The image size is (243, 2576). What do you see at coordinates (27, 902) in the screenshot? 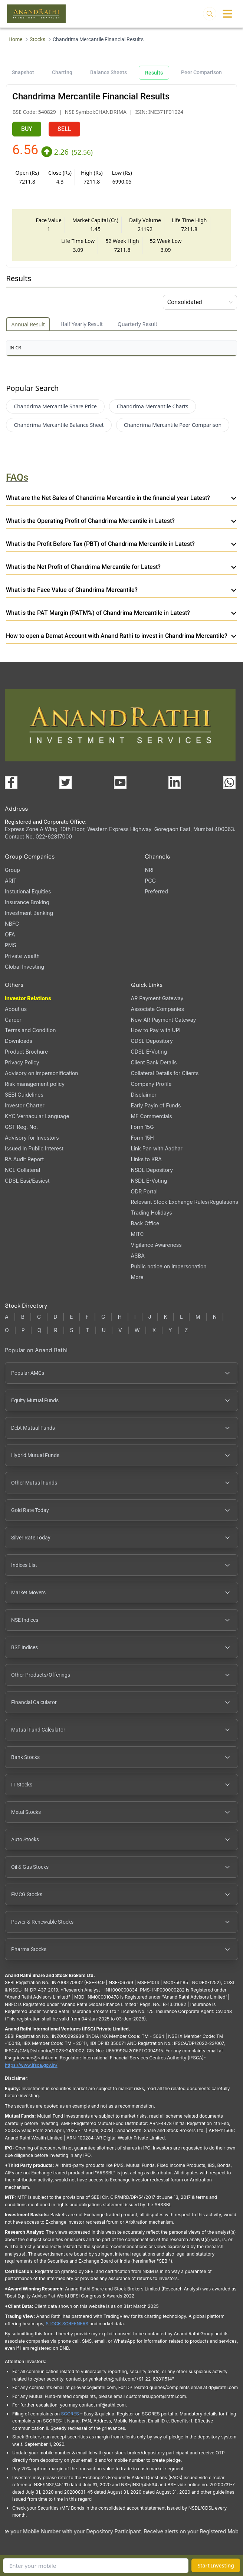
I see `Insurance Broking` at bounding box center [27, 902].